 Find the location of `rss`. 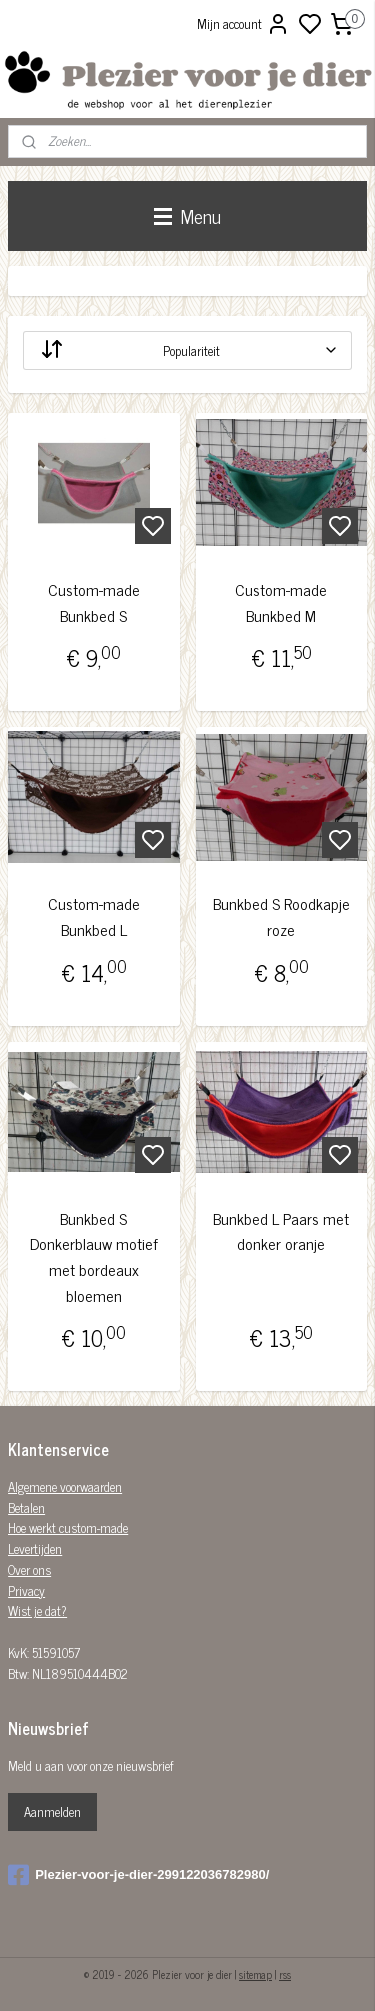

rss is located at coordinates (285, 1974).